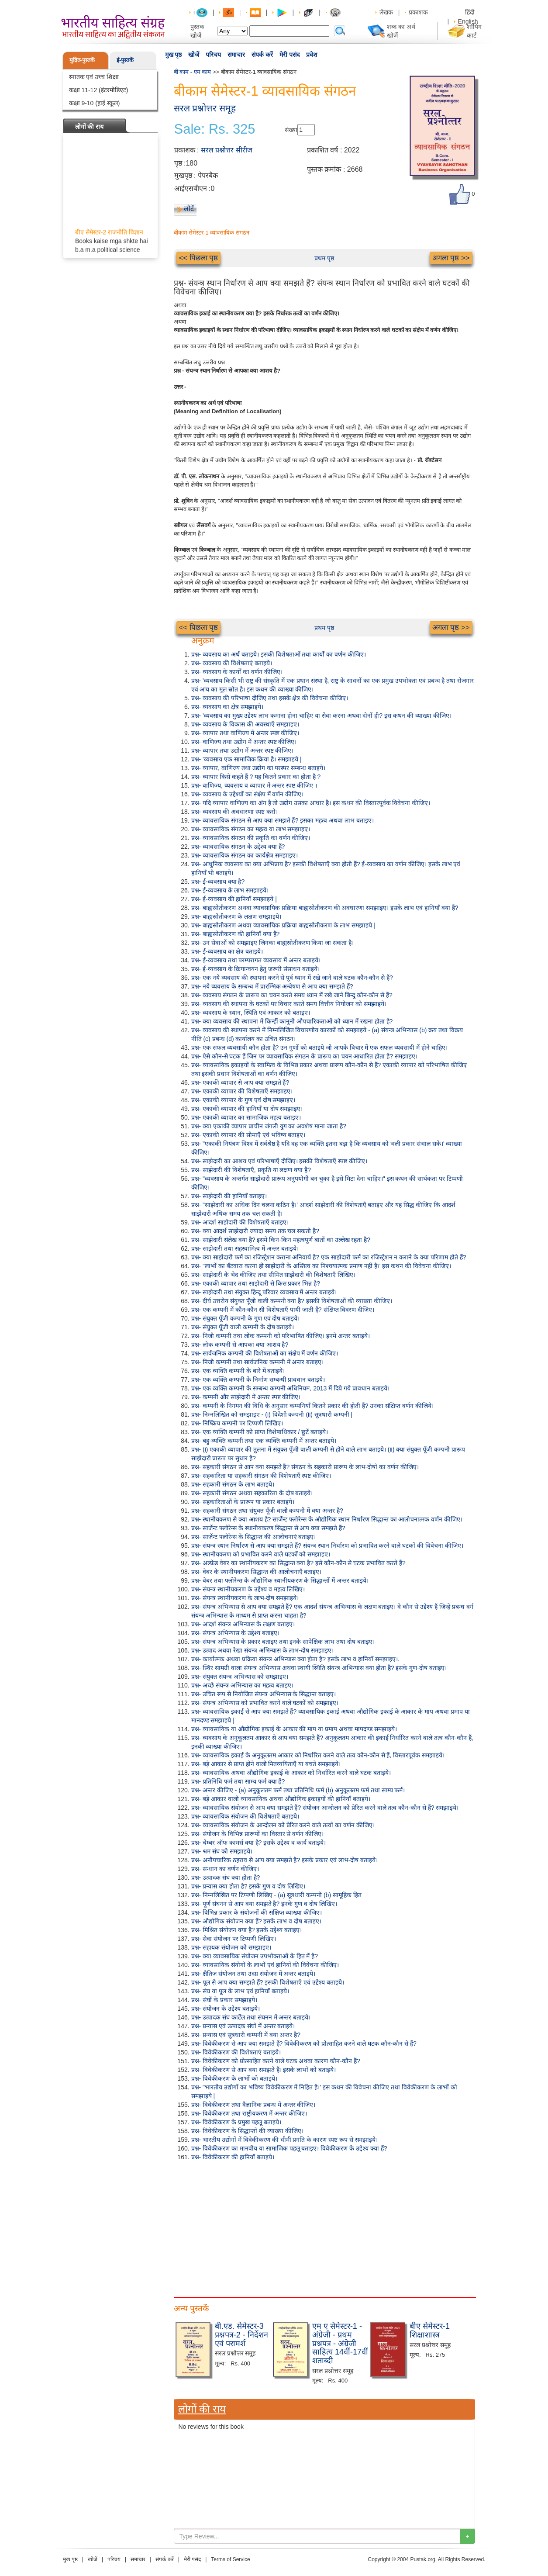 The width and height of the screenshot is (548, 2576). I want to click on प्रश्न- विवेकीकरण से आप क्या समझते हैं? विवेकीकरण को प्रोत्साहित करने वाले घटक कौन-कौन से हैं?, so click(304, 2043).